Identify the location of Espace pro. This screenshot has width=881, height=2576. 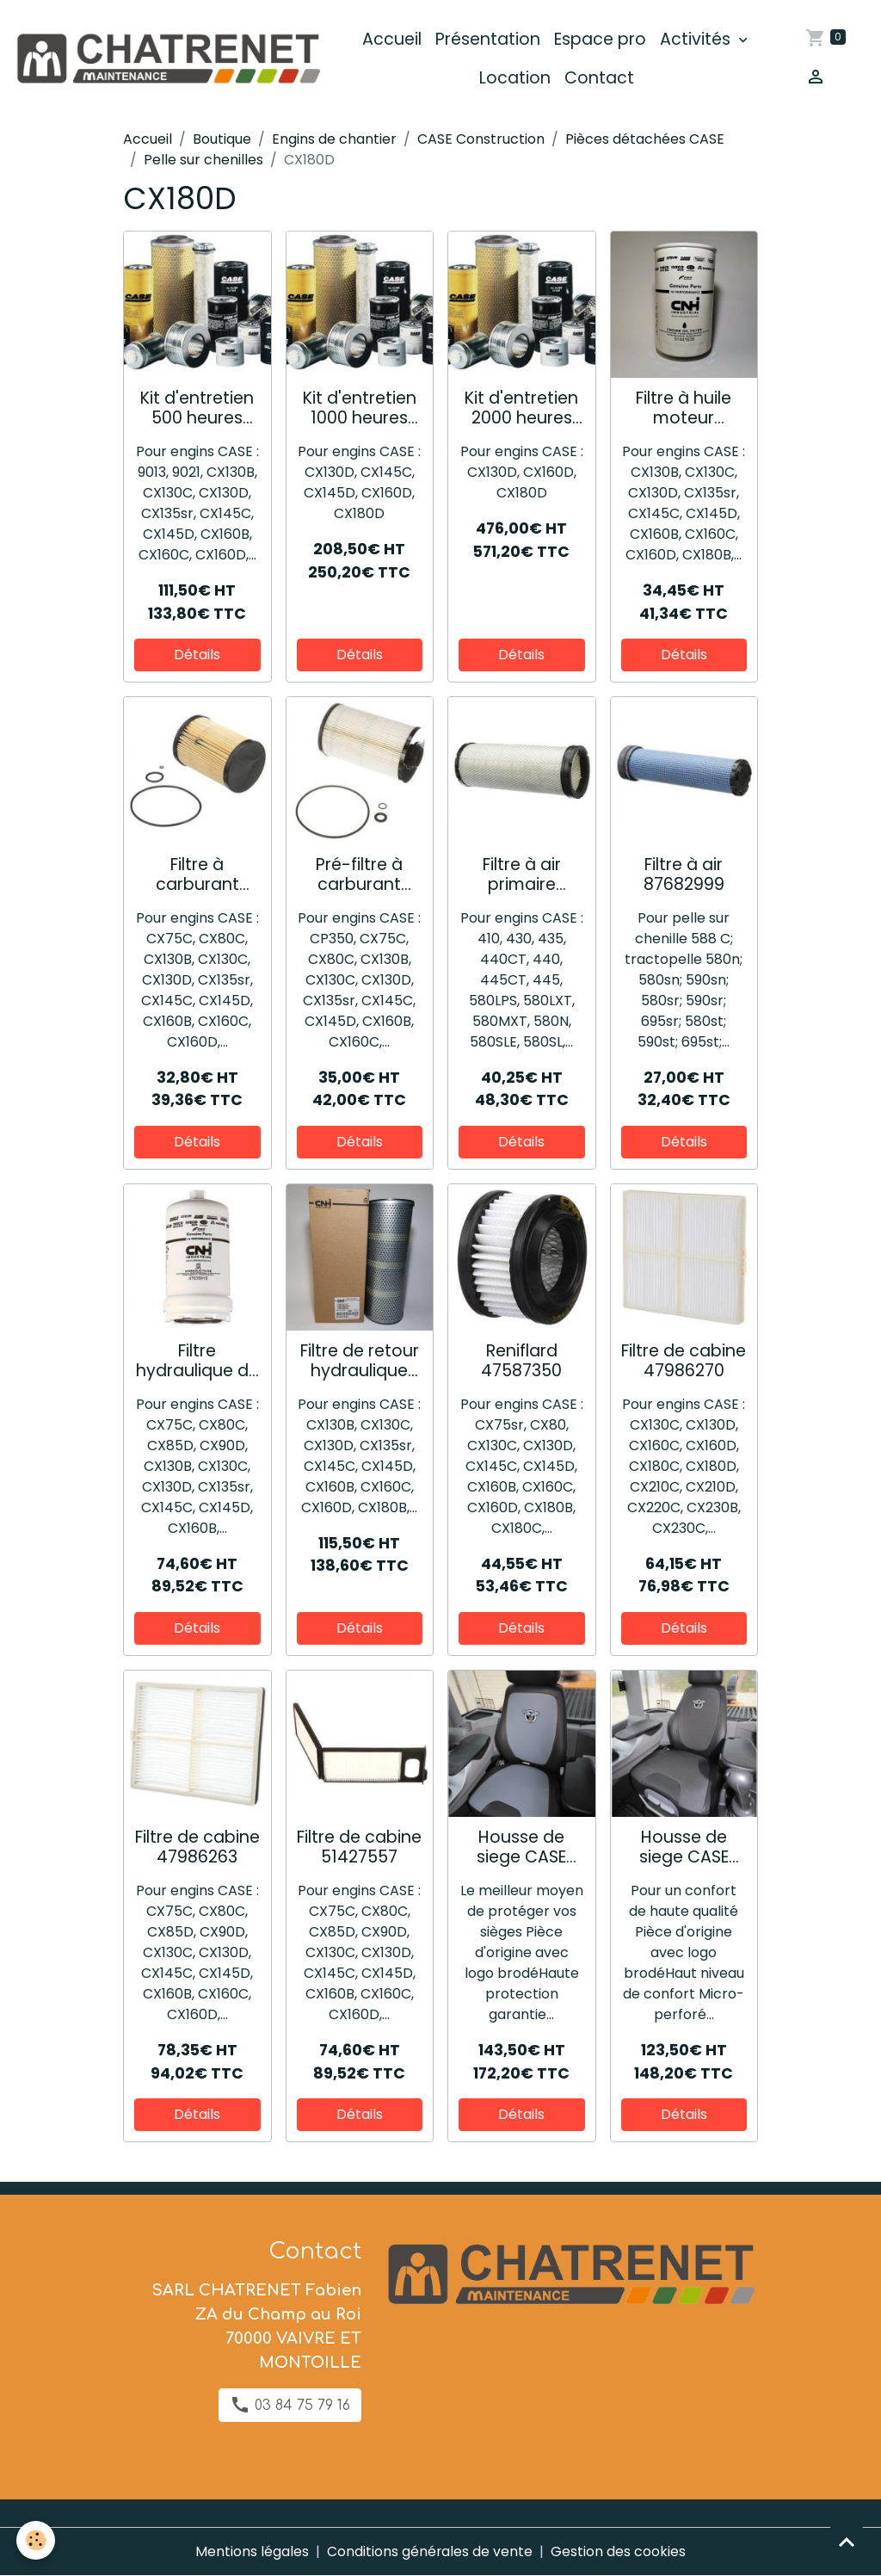
(601, 39).